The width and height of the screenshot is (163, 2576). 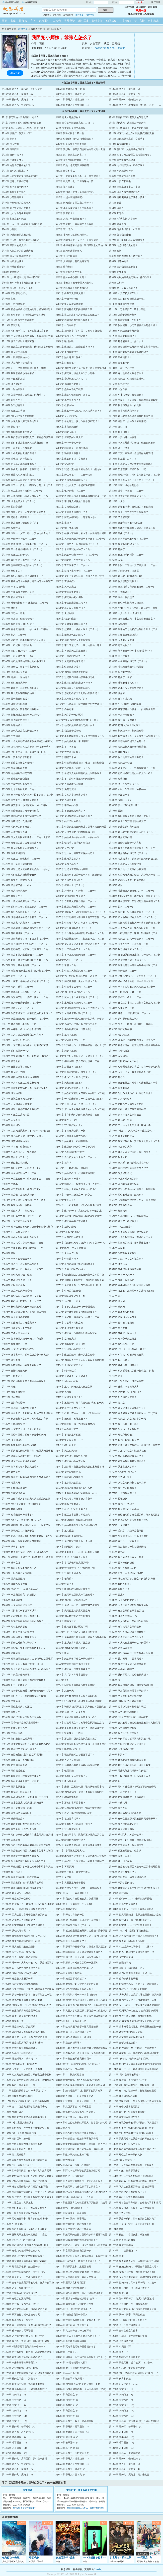 What do you see at coordinates (121, 2432) in the screenshot?
I see `第1305章 若不遇你（7）` at bounding box center [121, 2432].